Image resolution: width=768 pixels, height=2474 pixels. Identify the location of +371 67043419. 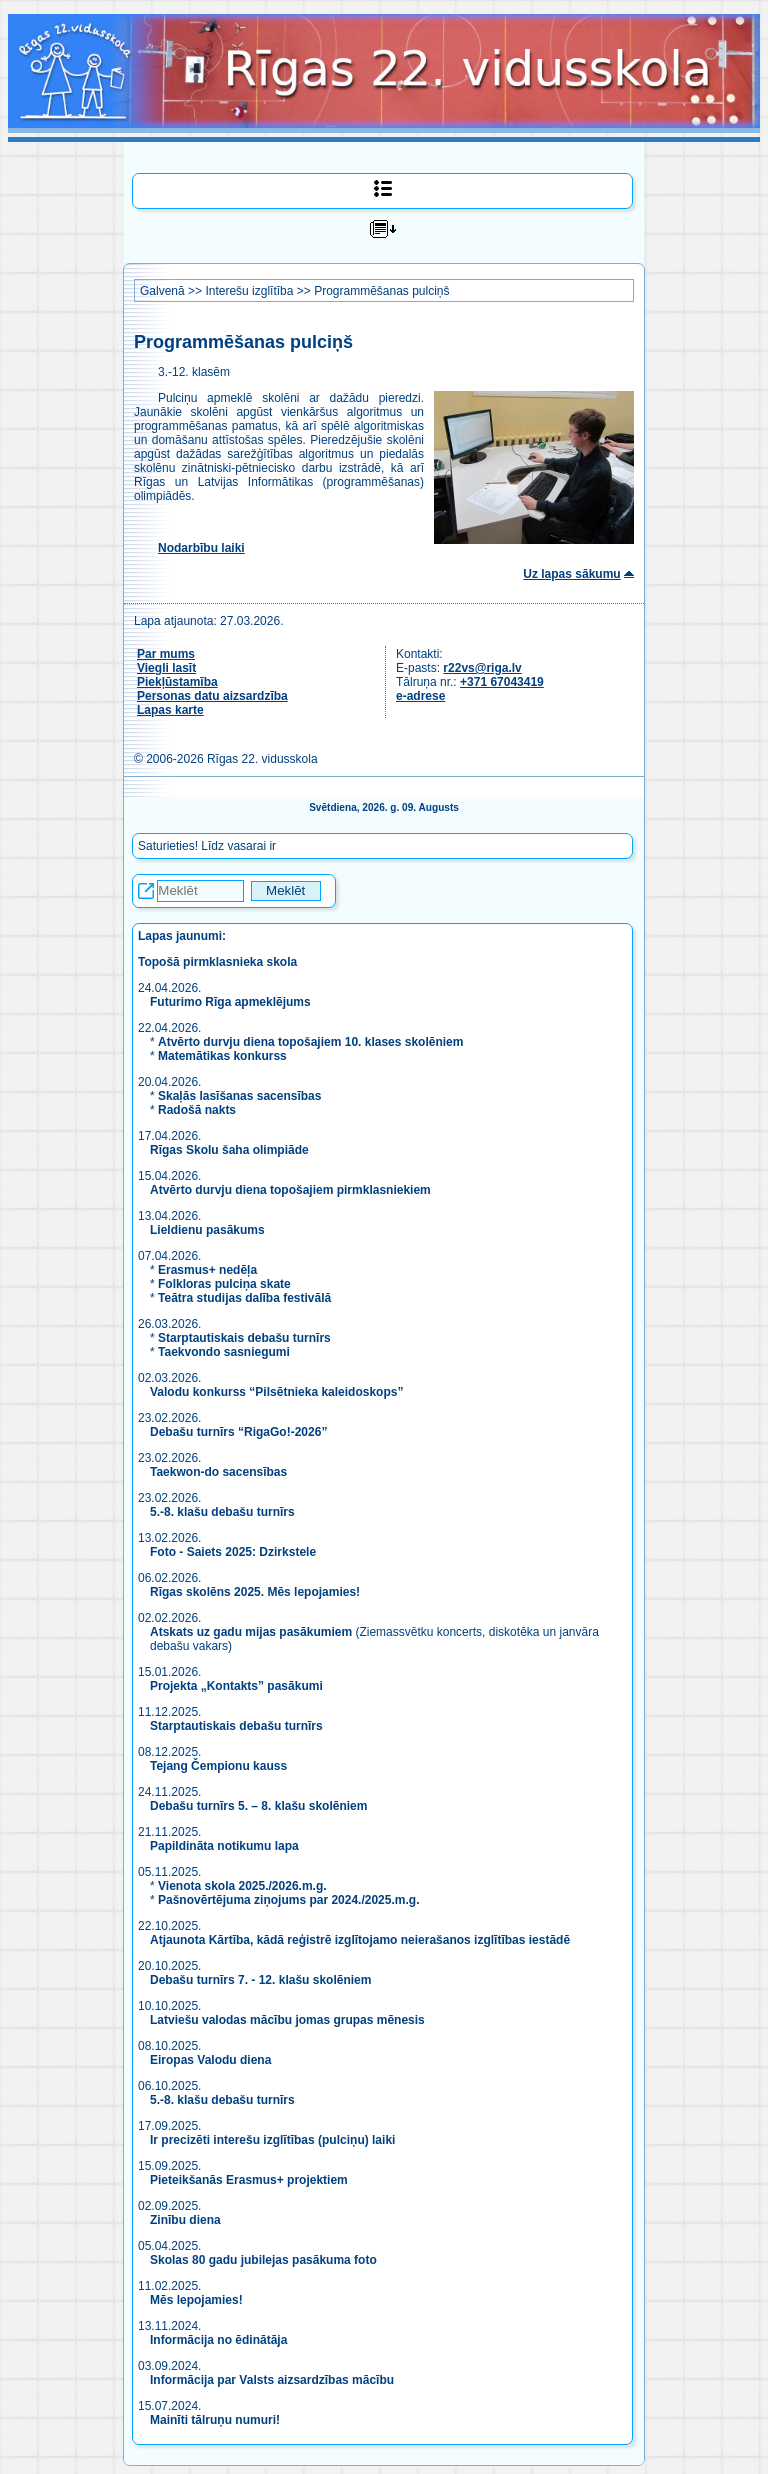
(502, 682).